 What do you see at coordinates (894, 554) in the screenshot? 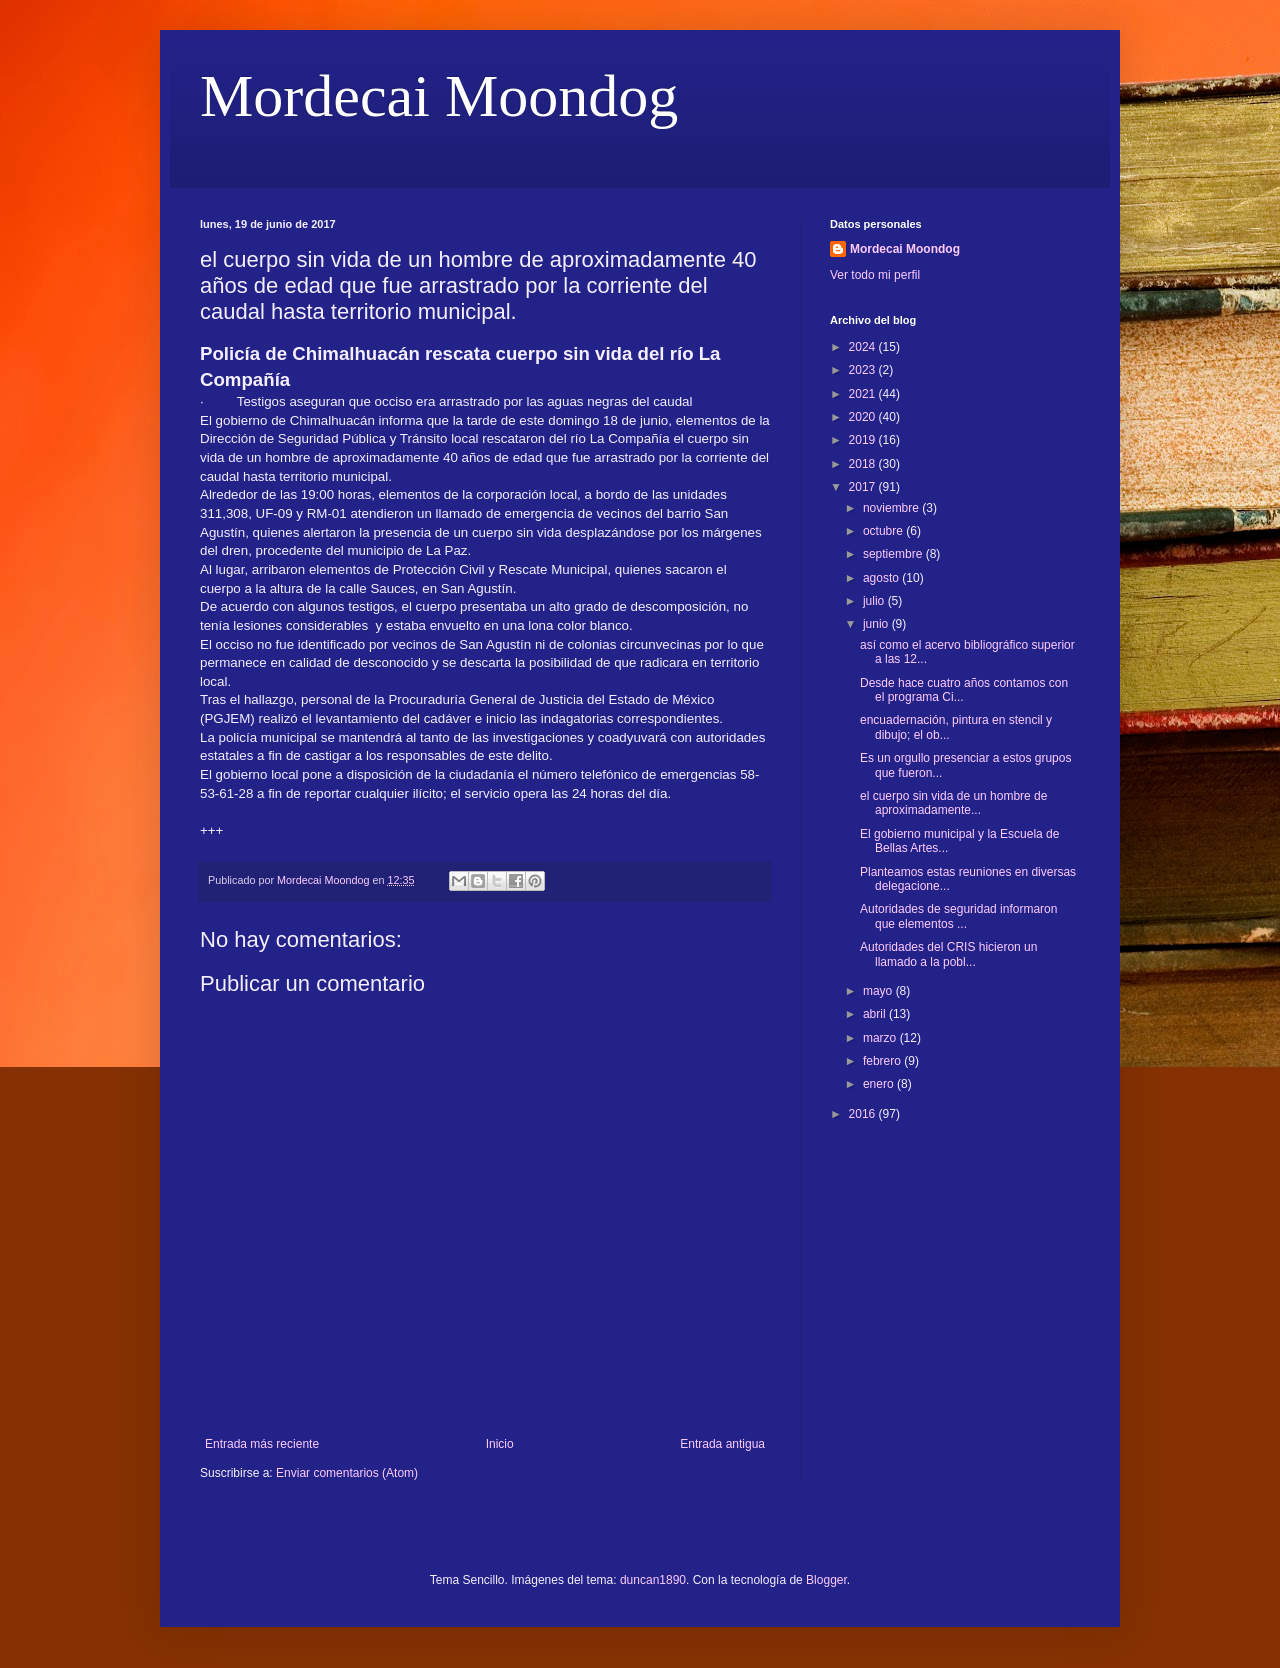
I see `septiembre` at bounding box center [894, 554].